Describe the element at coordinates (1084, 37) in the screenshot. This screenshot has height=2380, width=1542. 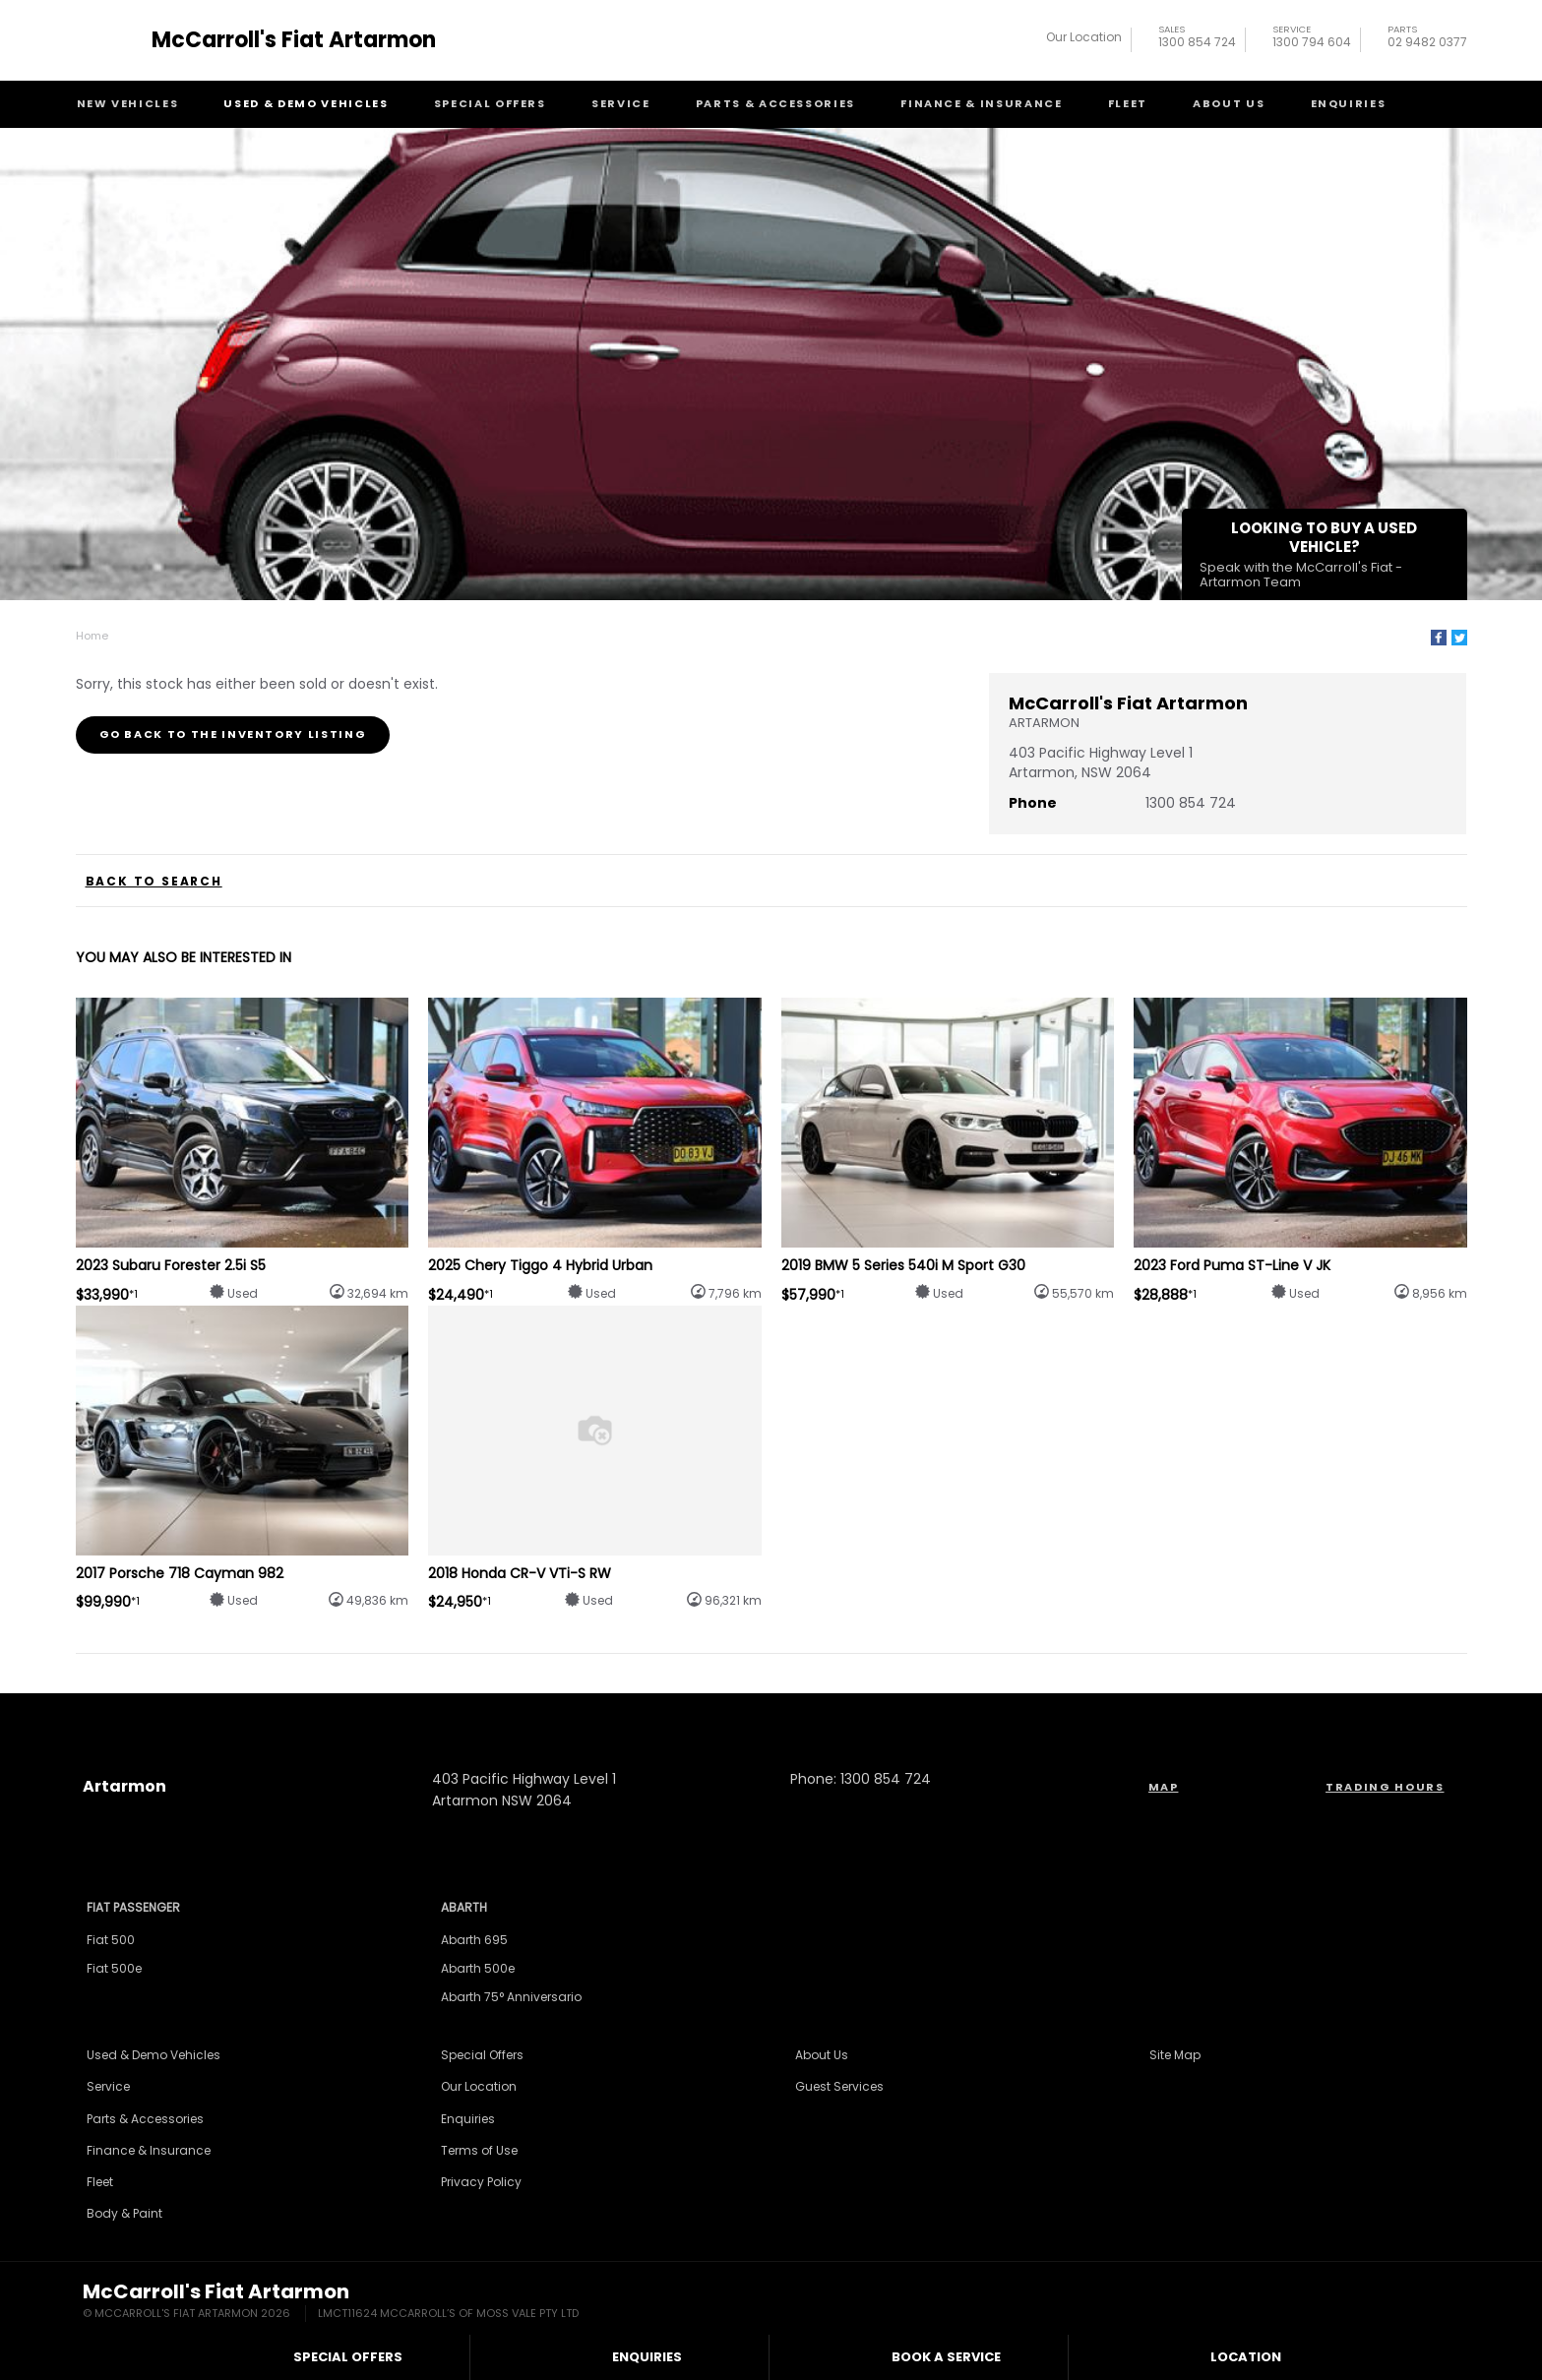
I see `Our Location` at that location.